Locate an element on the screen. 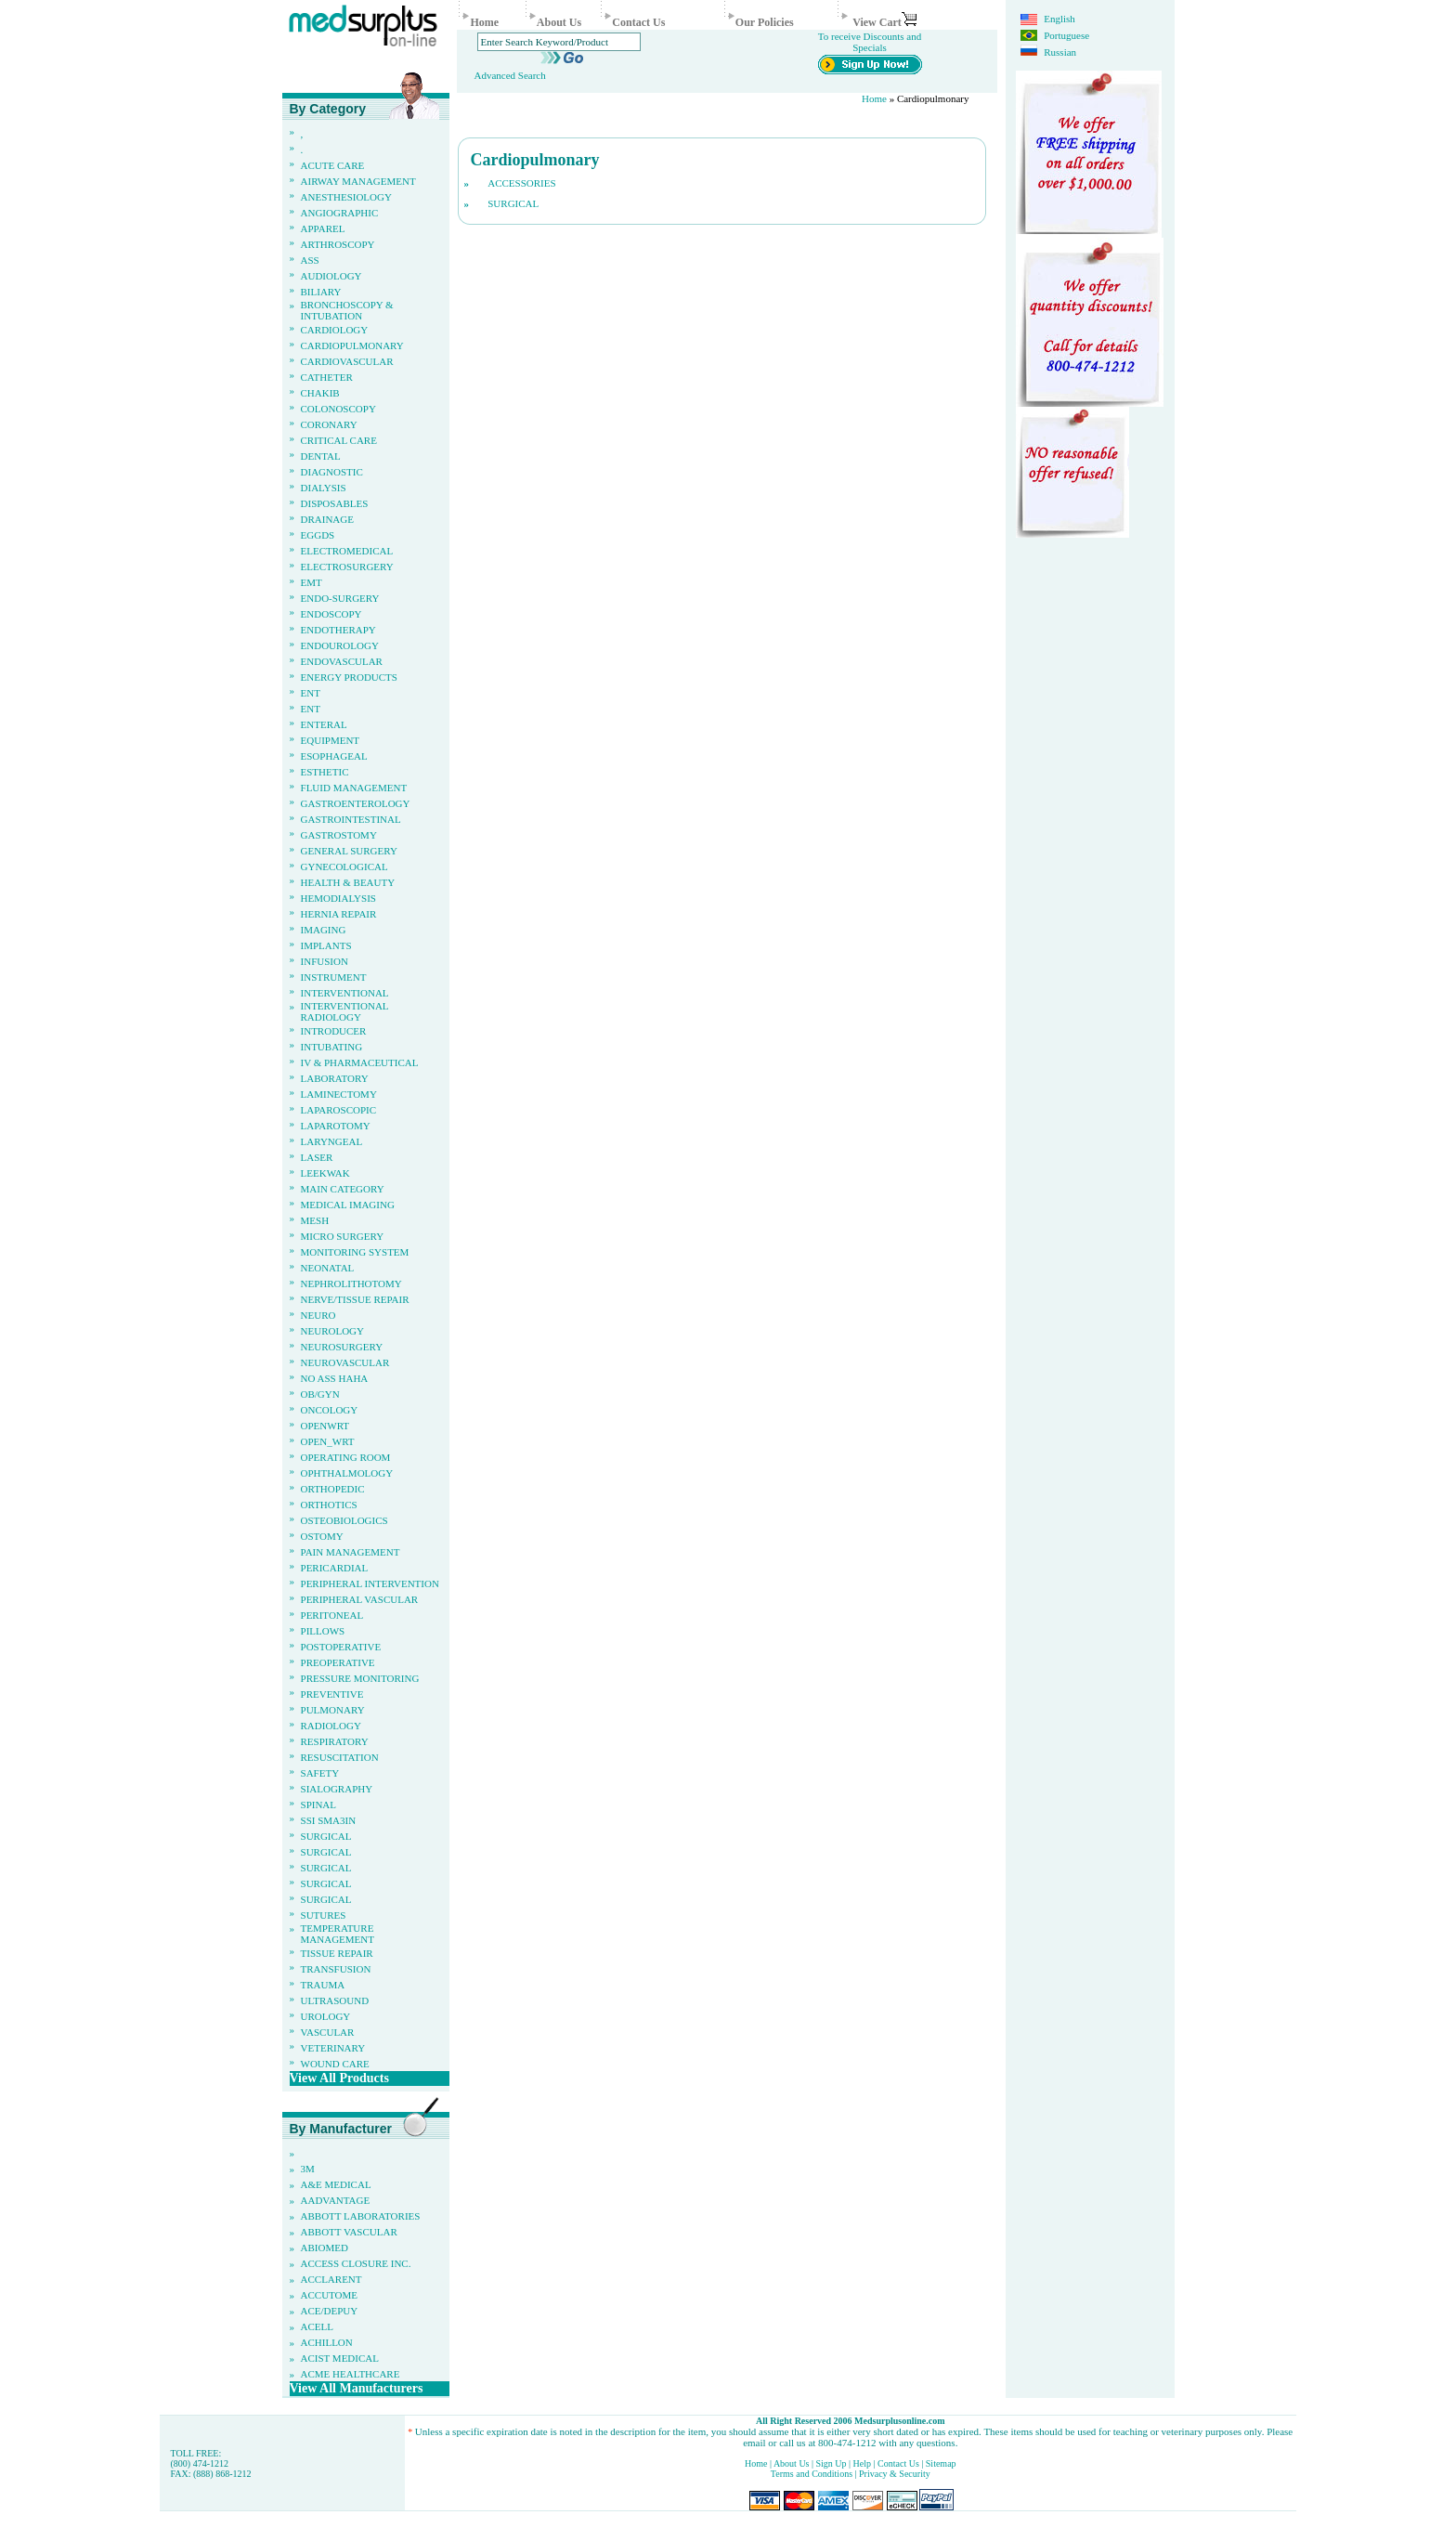  Acclarent is located at coordinates (331, 2279).